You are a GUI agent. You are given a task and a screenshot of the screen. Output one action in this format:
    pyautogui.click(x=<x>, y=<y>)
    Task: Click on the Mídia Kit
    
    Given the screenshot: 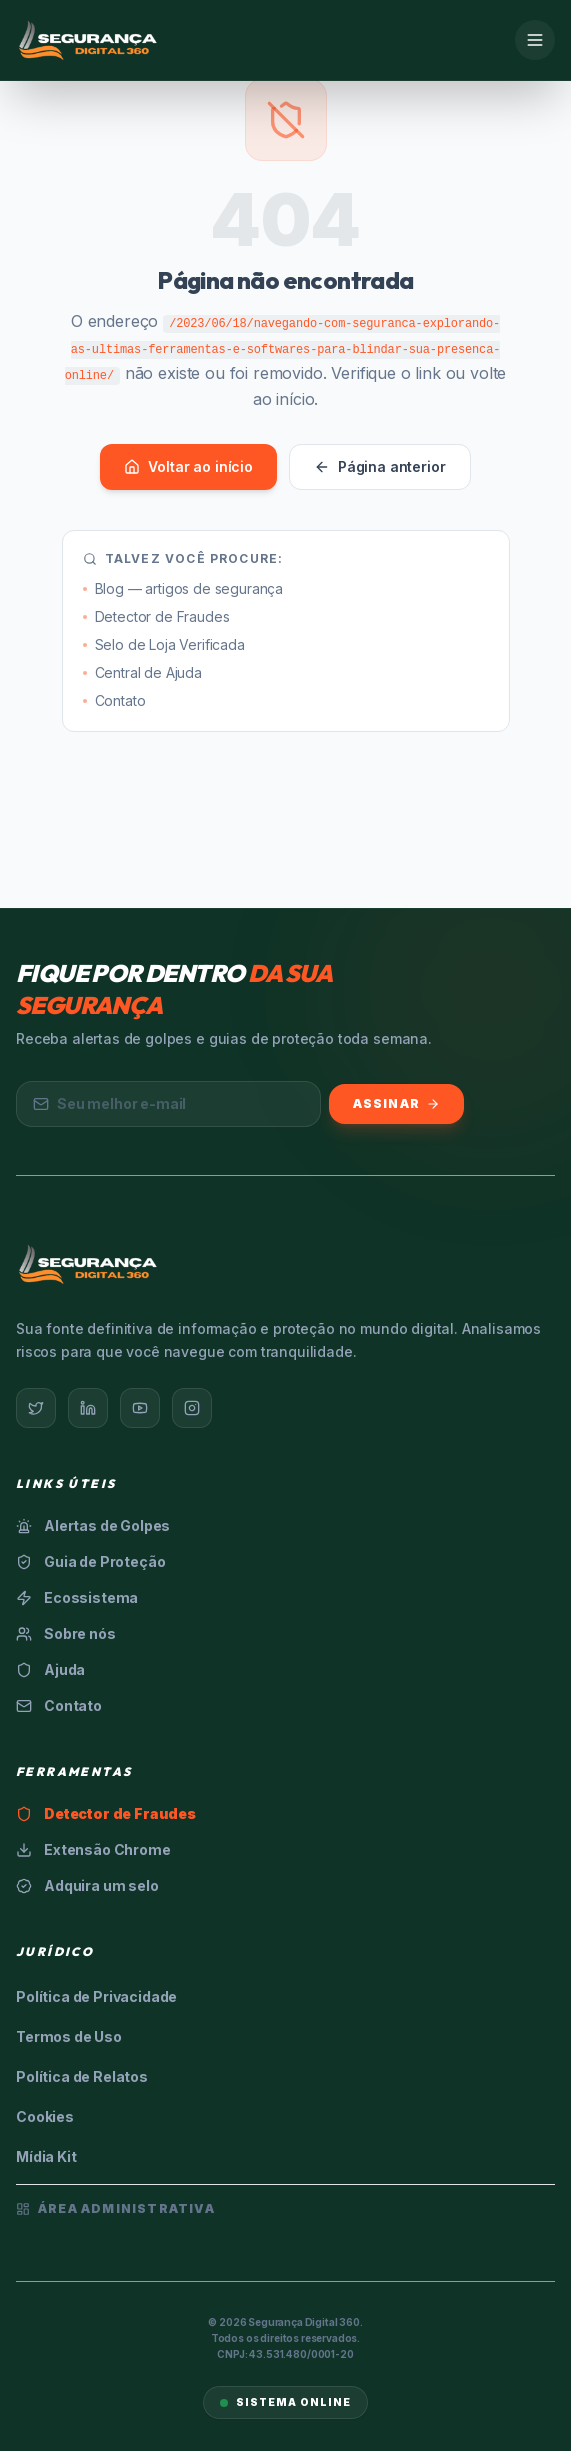 What is the action you would take?
    pyautogui.click(x=46, y=2156)
    